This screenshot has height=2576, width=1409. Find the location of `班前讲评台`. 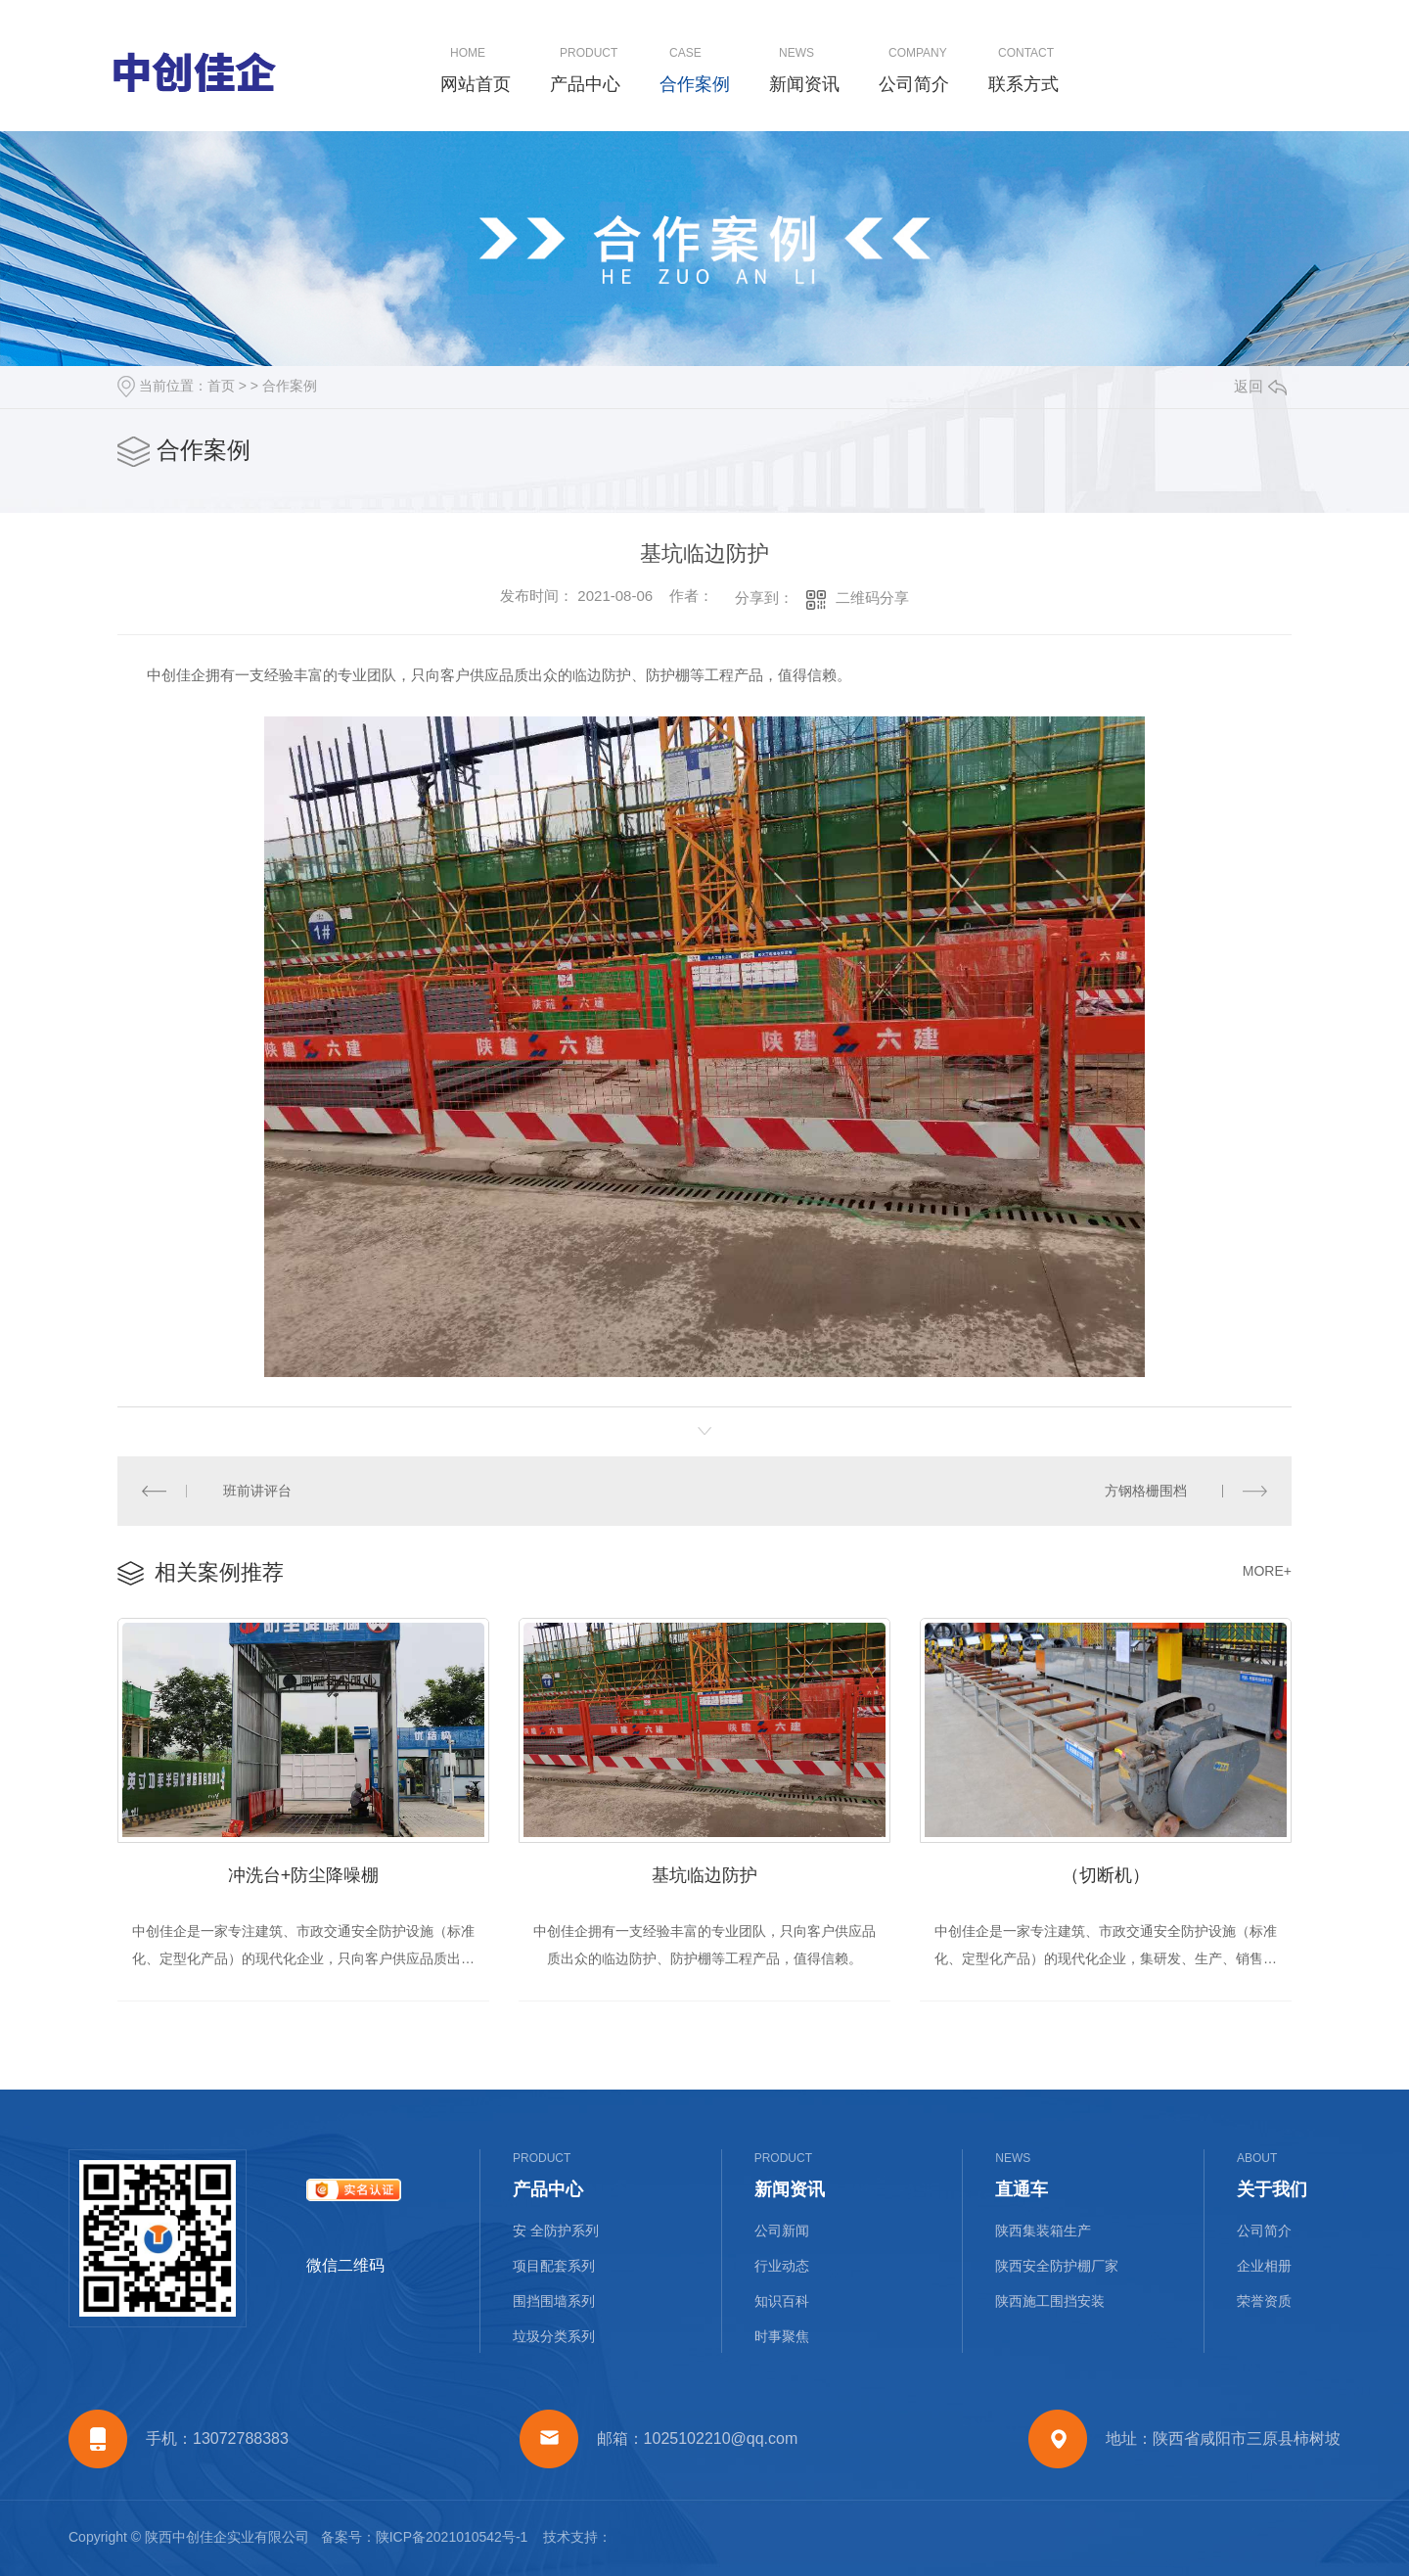

班前讲评台 is located at coordinates (257, 1490).